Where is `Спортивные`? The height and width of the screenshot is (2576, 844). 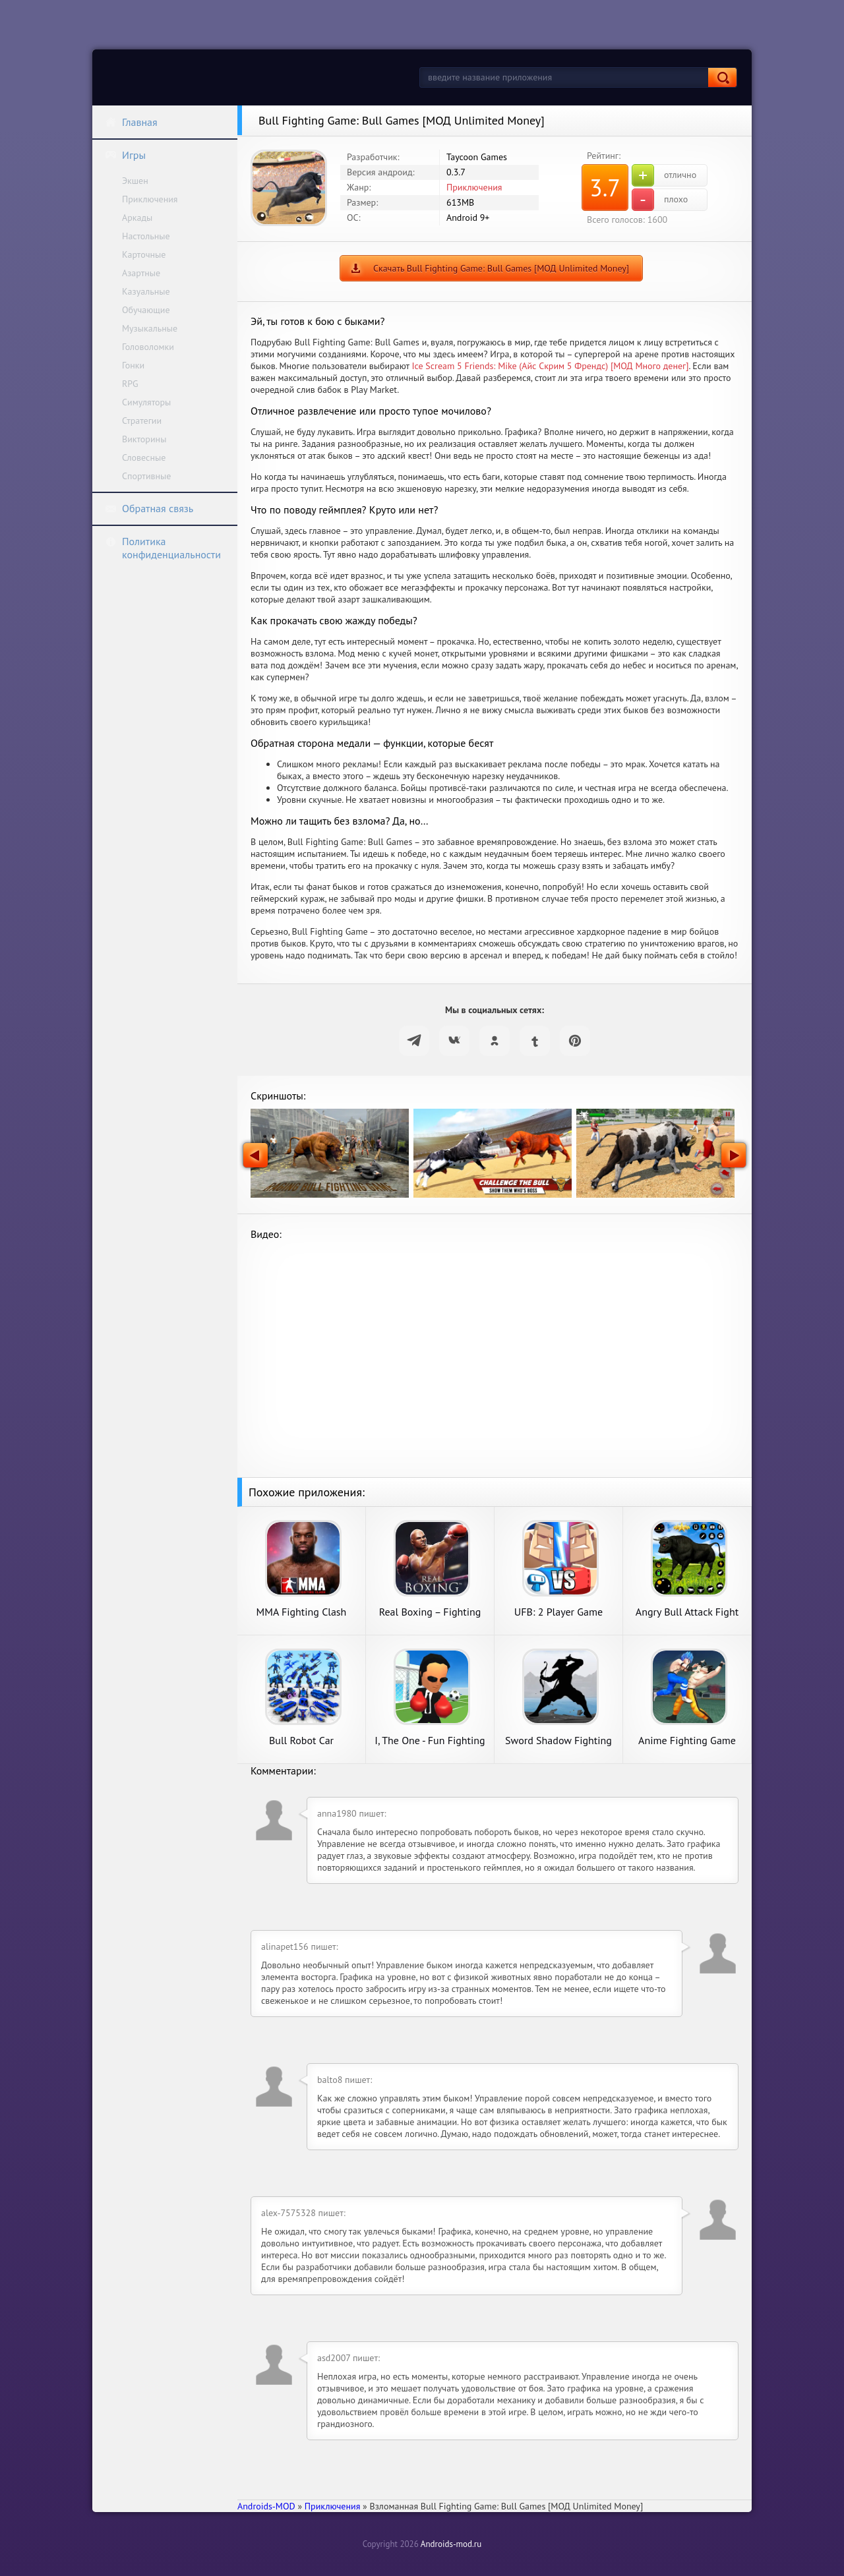
Спортивные is located at coordinates (146, 476).